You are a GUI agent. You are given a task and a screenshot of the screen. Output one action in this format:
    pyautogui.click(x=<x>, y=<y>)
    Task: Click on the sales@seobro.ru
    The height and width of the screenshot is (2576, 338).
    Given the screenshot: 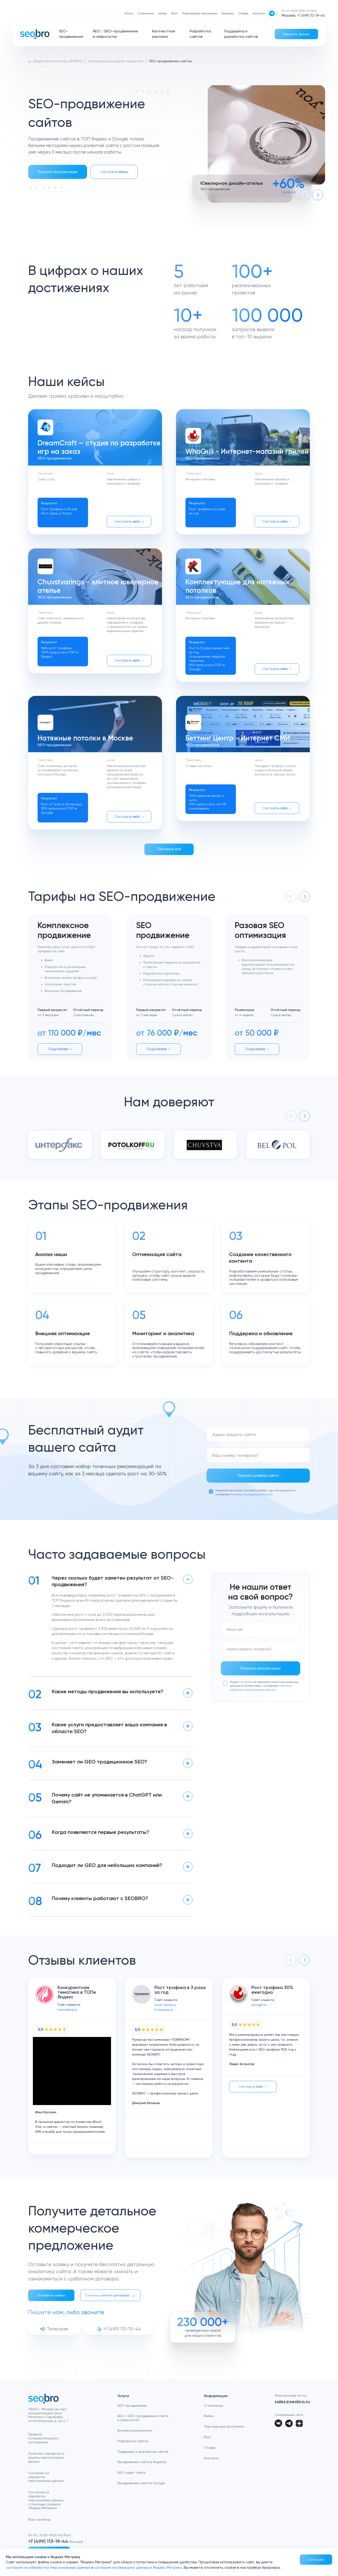 What is the action you would take?
    pyautogui.click(x=292, y=2398)
    